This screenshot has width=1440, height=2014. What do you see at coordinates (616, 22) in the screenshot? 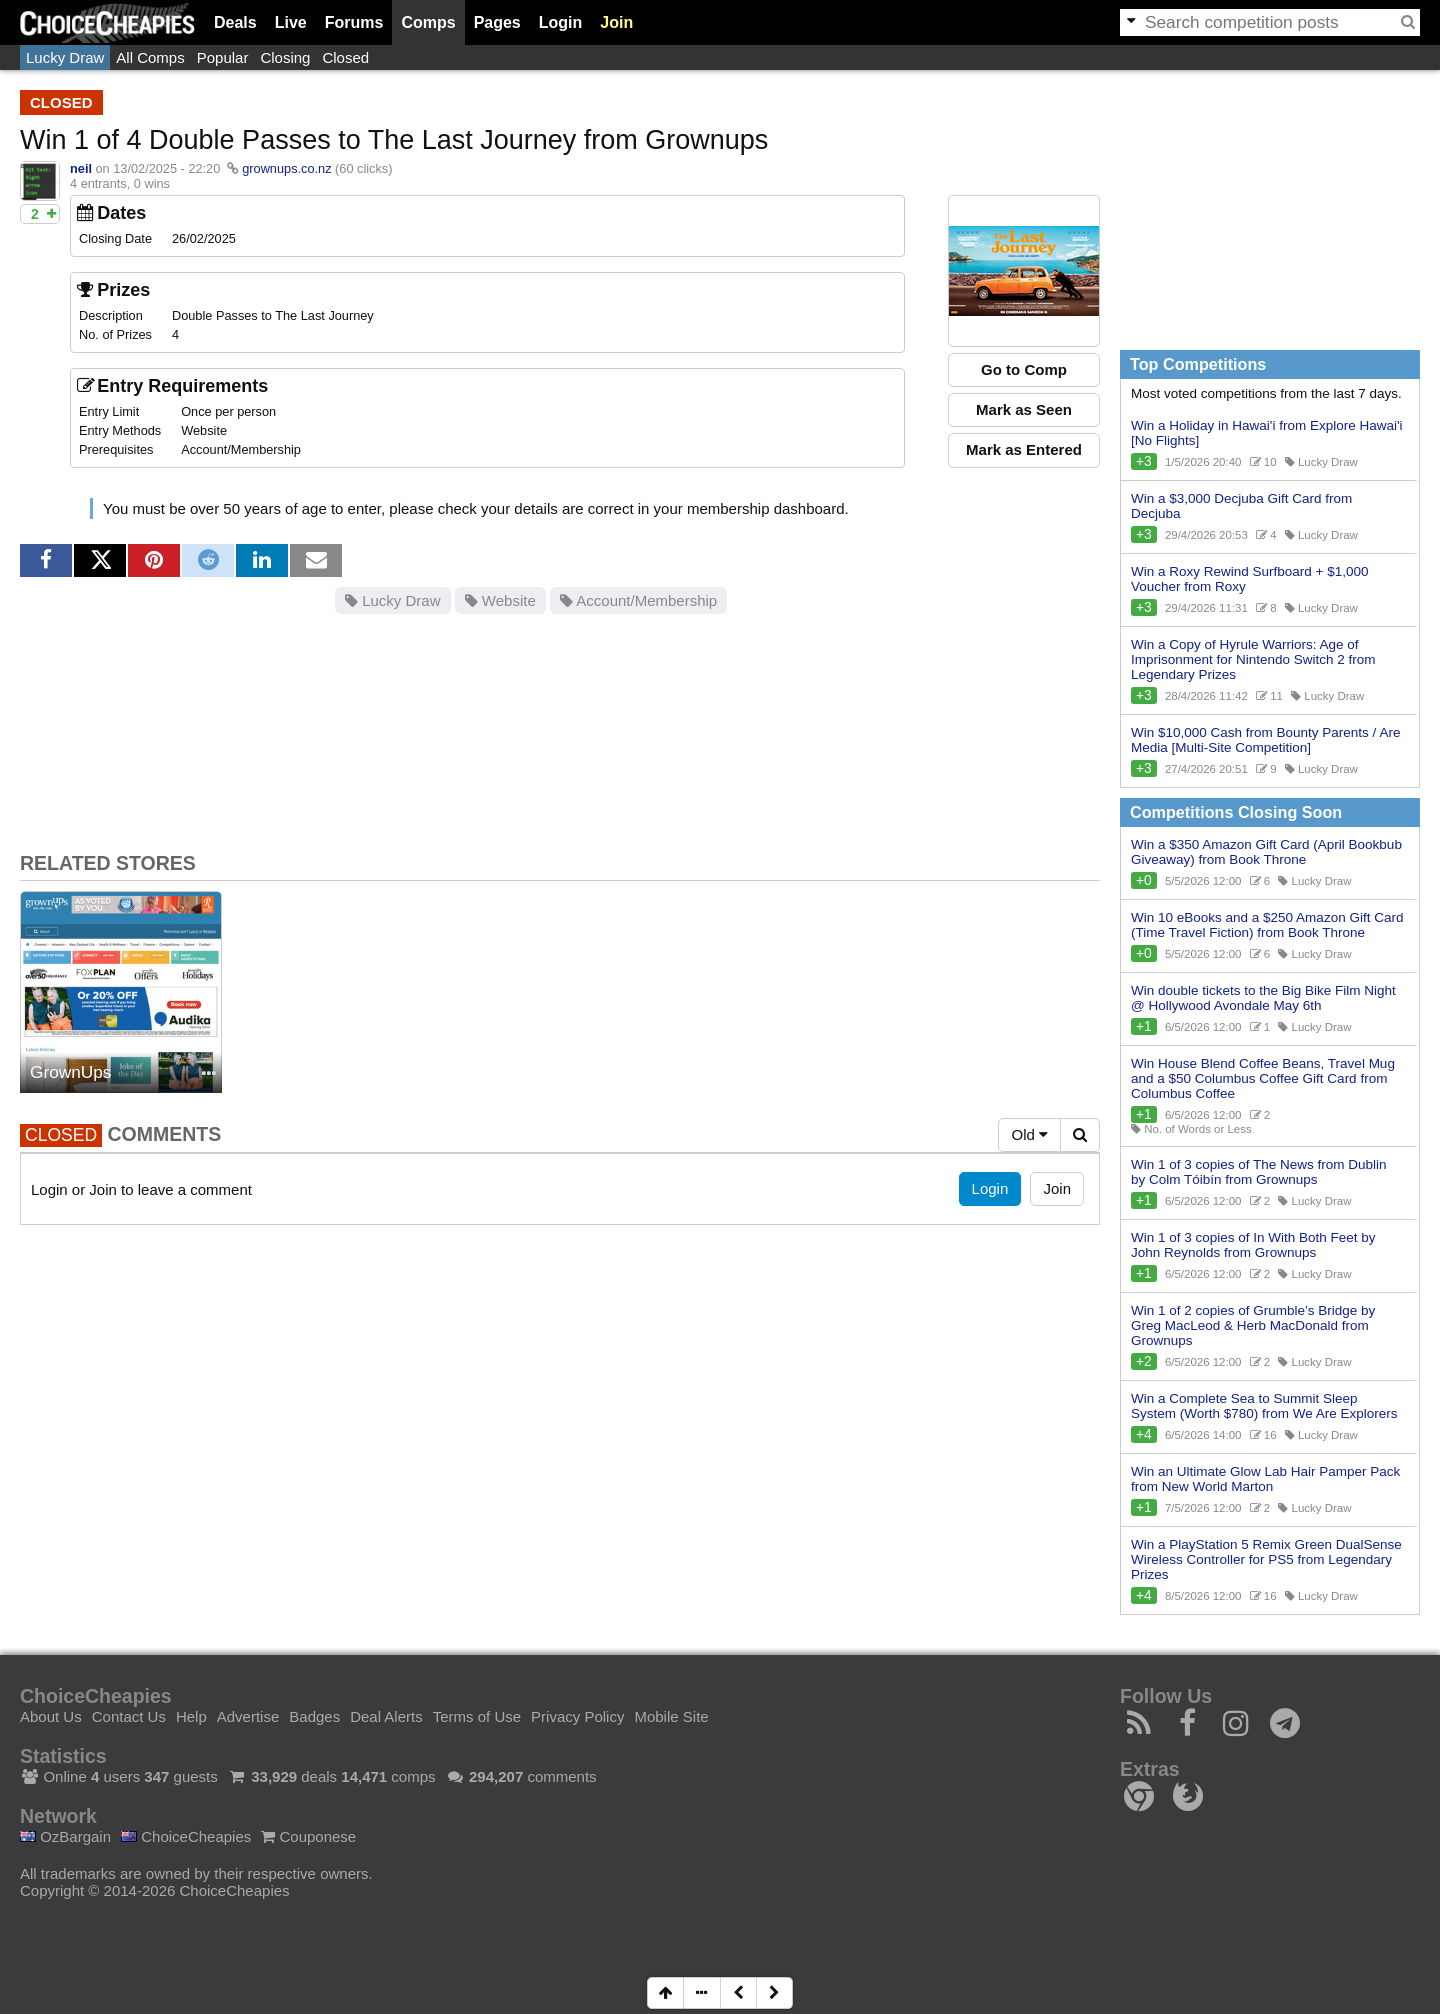
I see `Join` at bounding box center [616, 22].